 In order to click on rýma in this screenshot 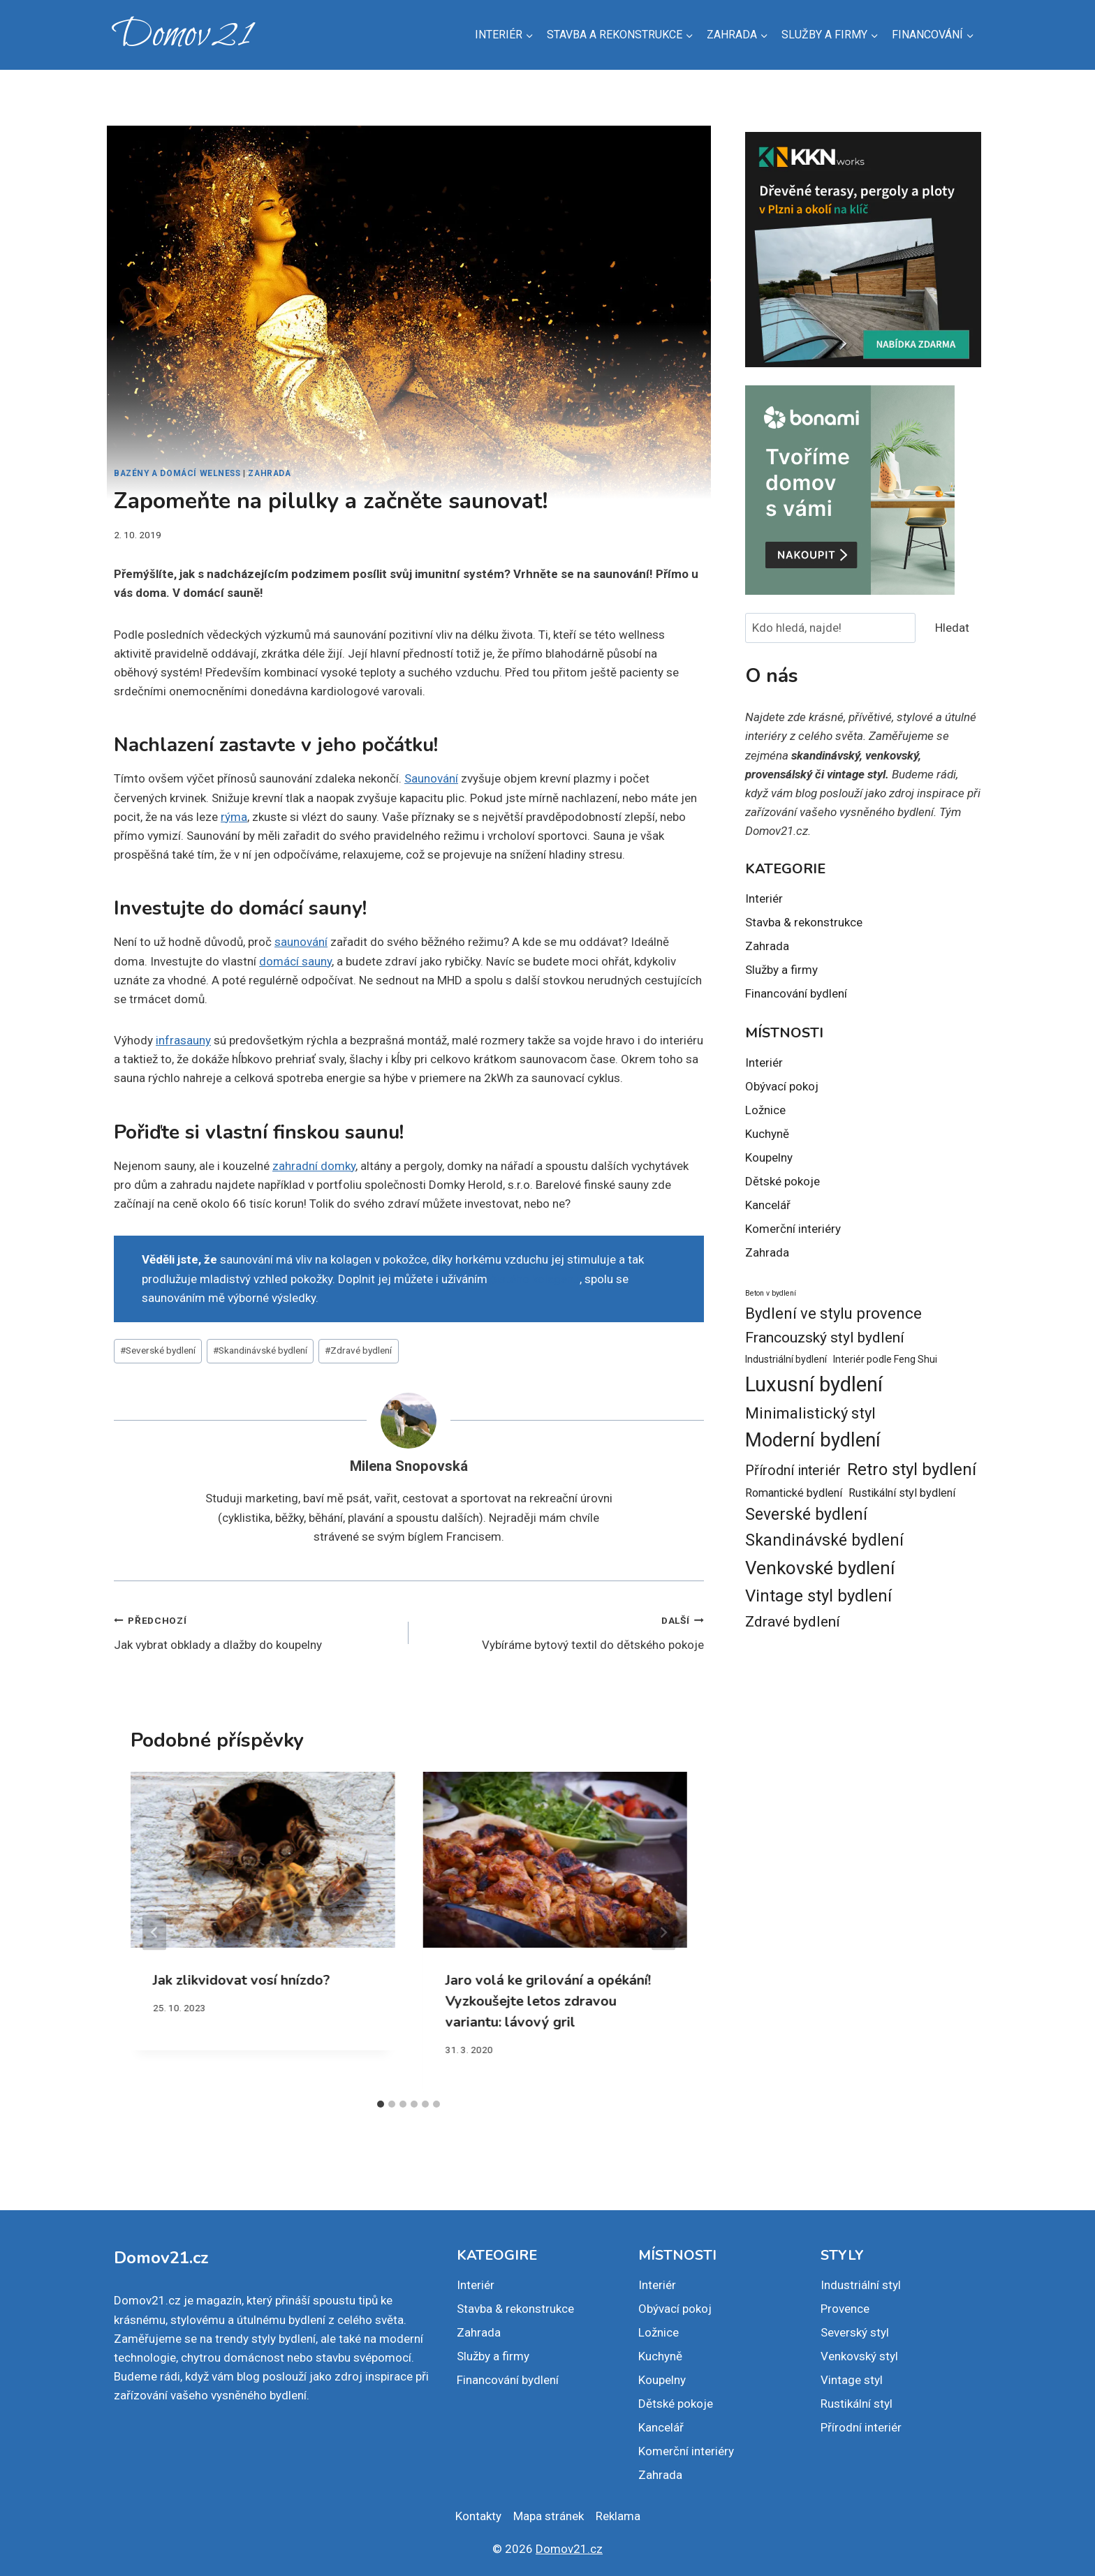, I will do `click(234, 817)`.